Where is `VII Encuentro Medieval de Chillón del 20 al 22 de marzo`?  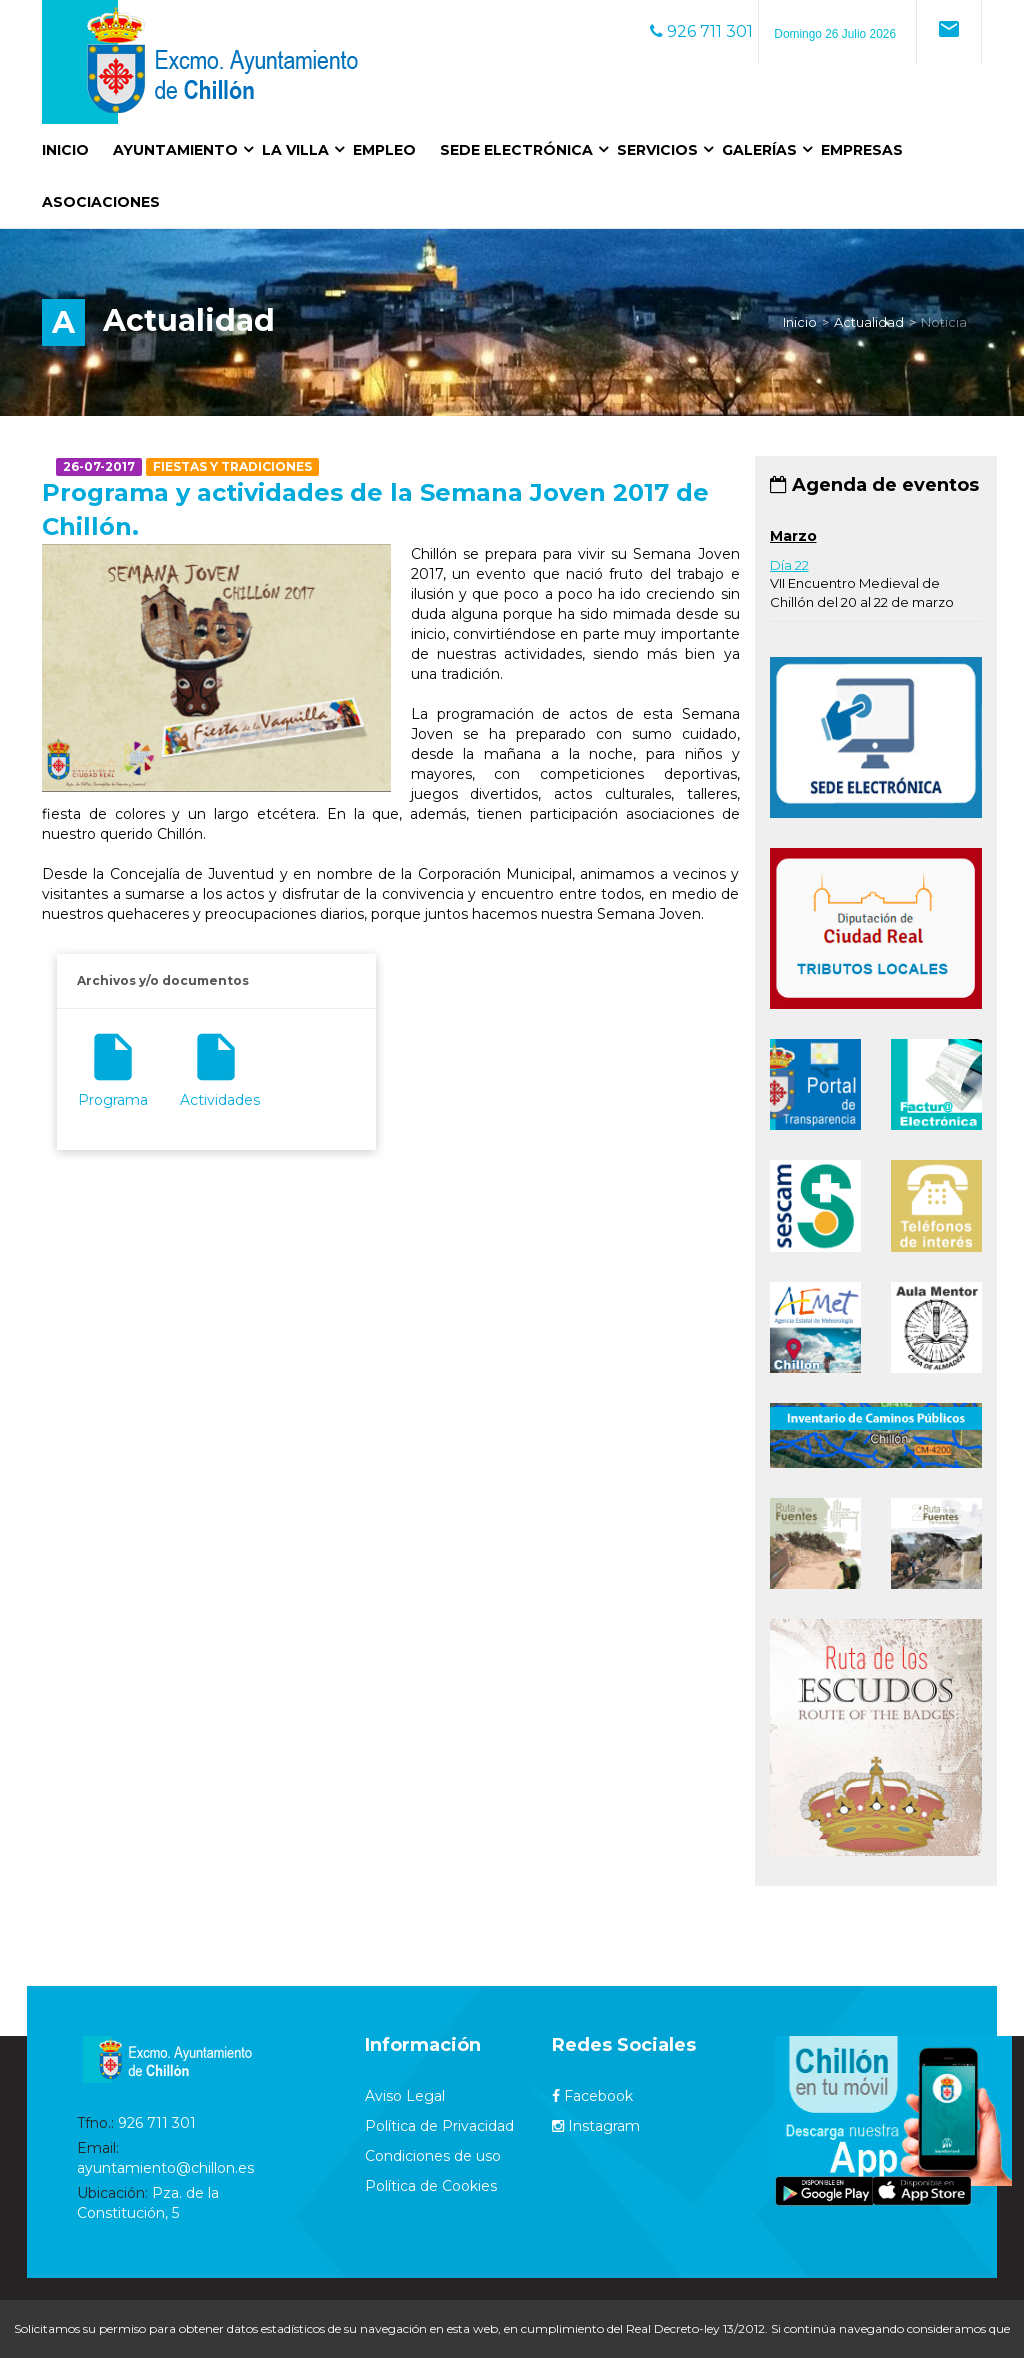
VII Encuentro Medieval de Chillón del 20 al 22 de marzo is located at coordinates (862, 583).